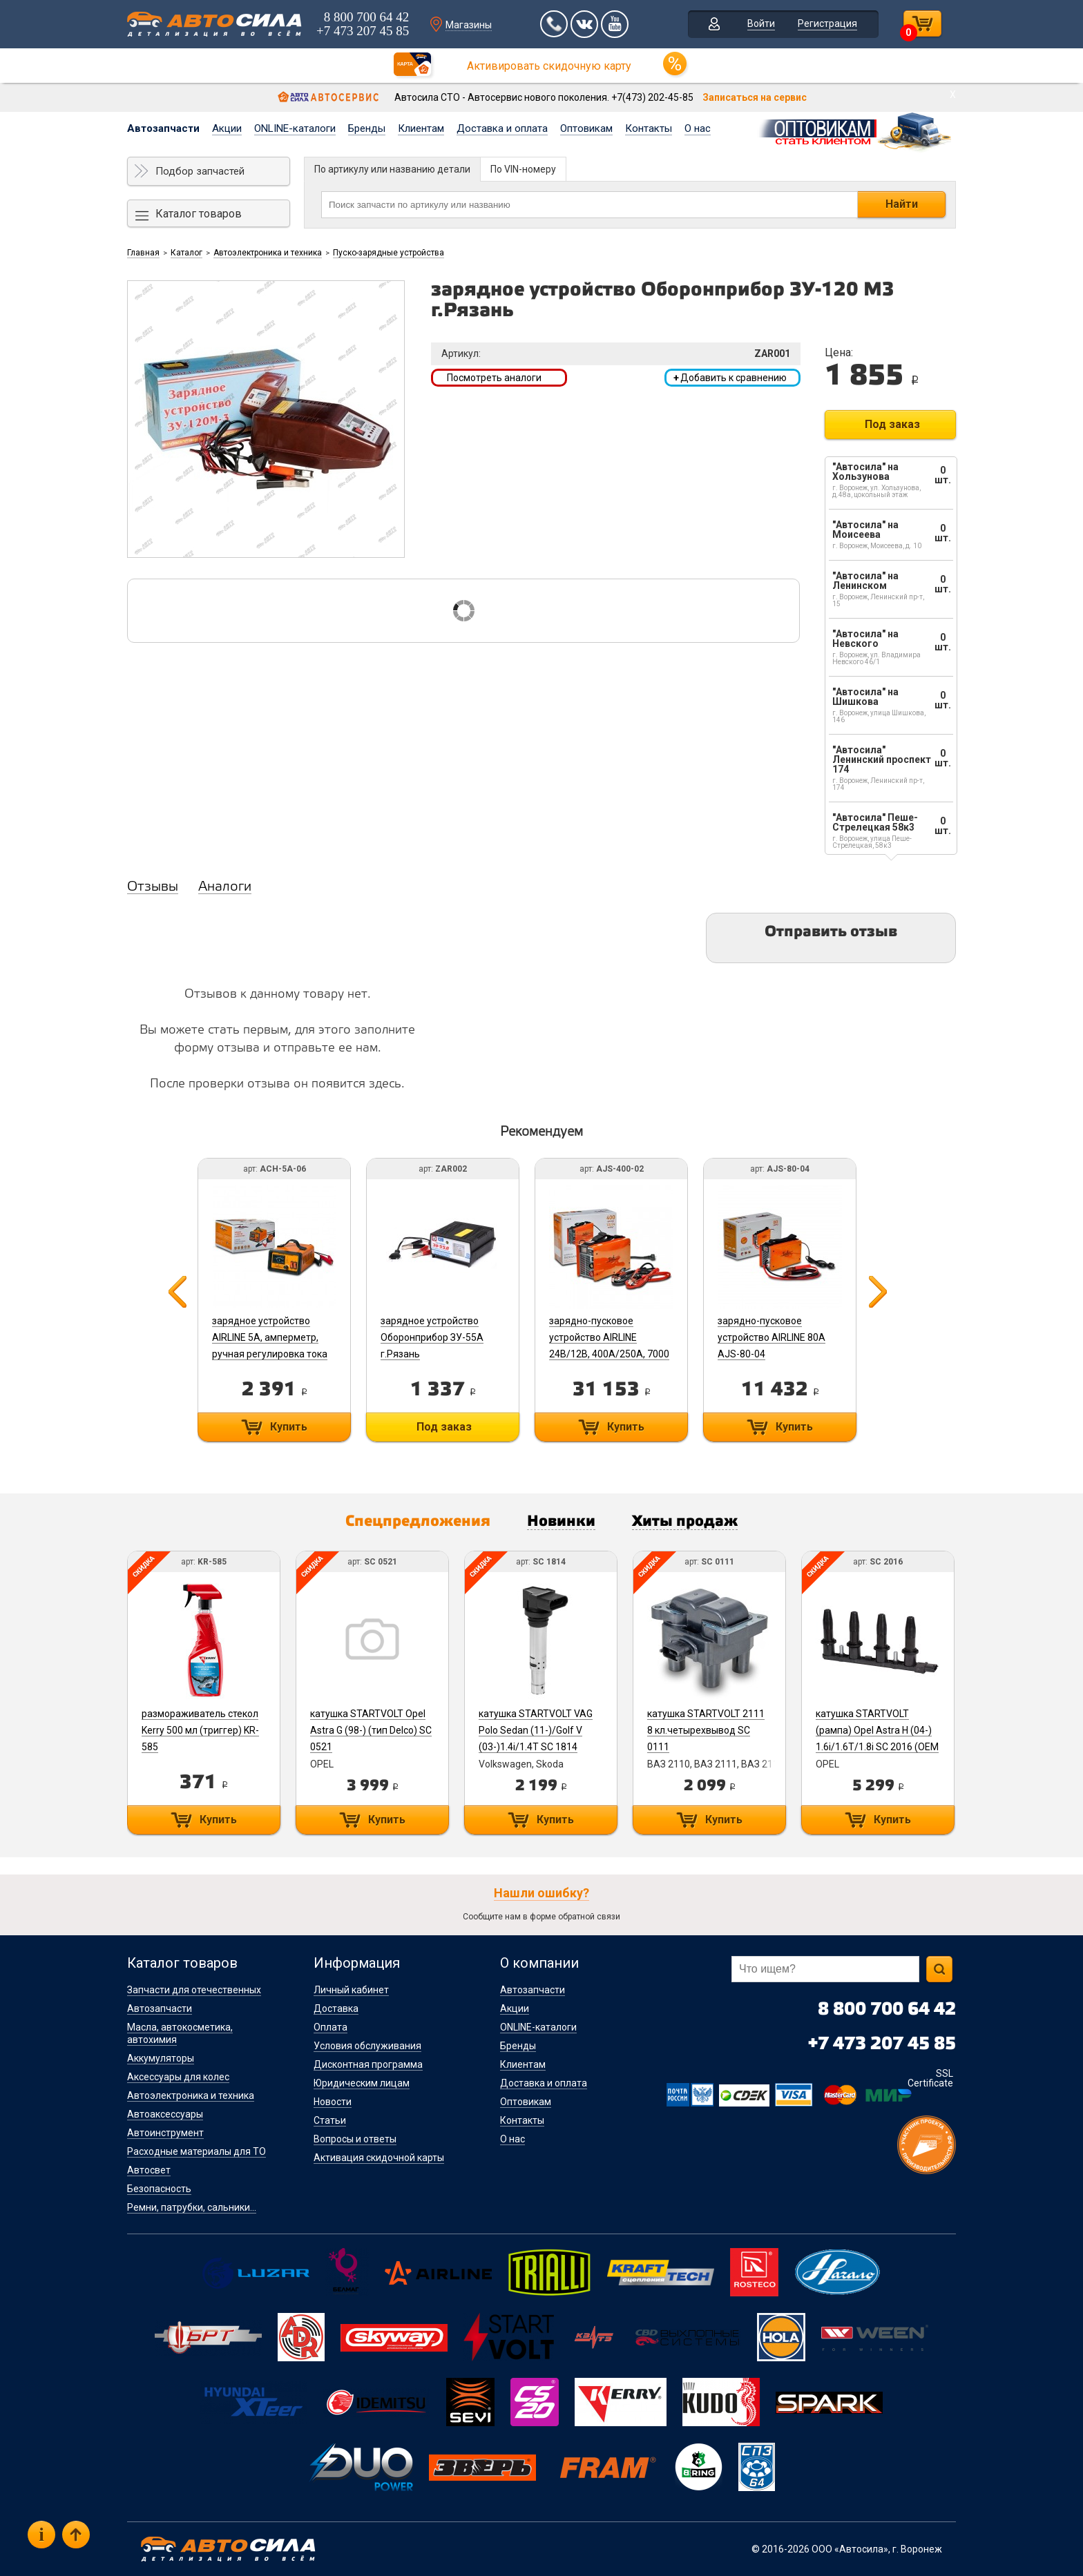 Image resolution: width=1083 pixels, height=2576 pixels. Describe the element at coordinates (827, 23) in the screenshot. I see `Регистрация` at that location.